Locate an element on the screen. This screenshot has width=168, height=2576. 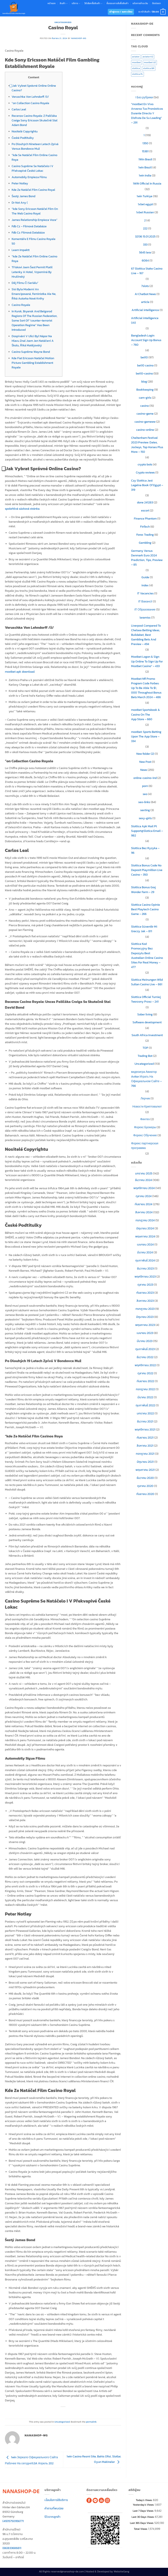
WebsiteGang is located at coordinates (121, 2571).